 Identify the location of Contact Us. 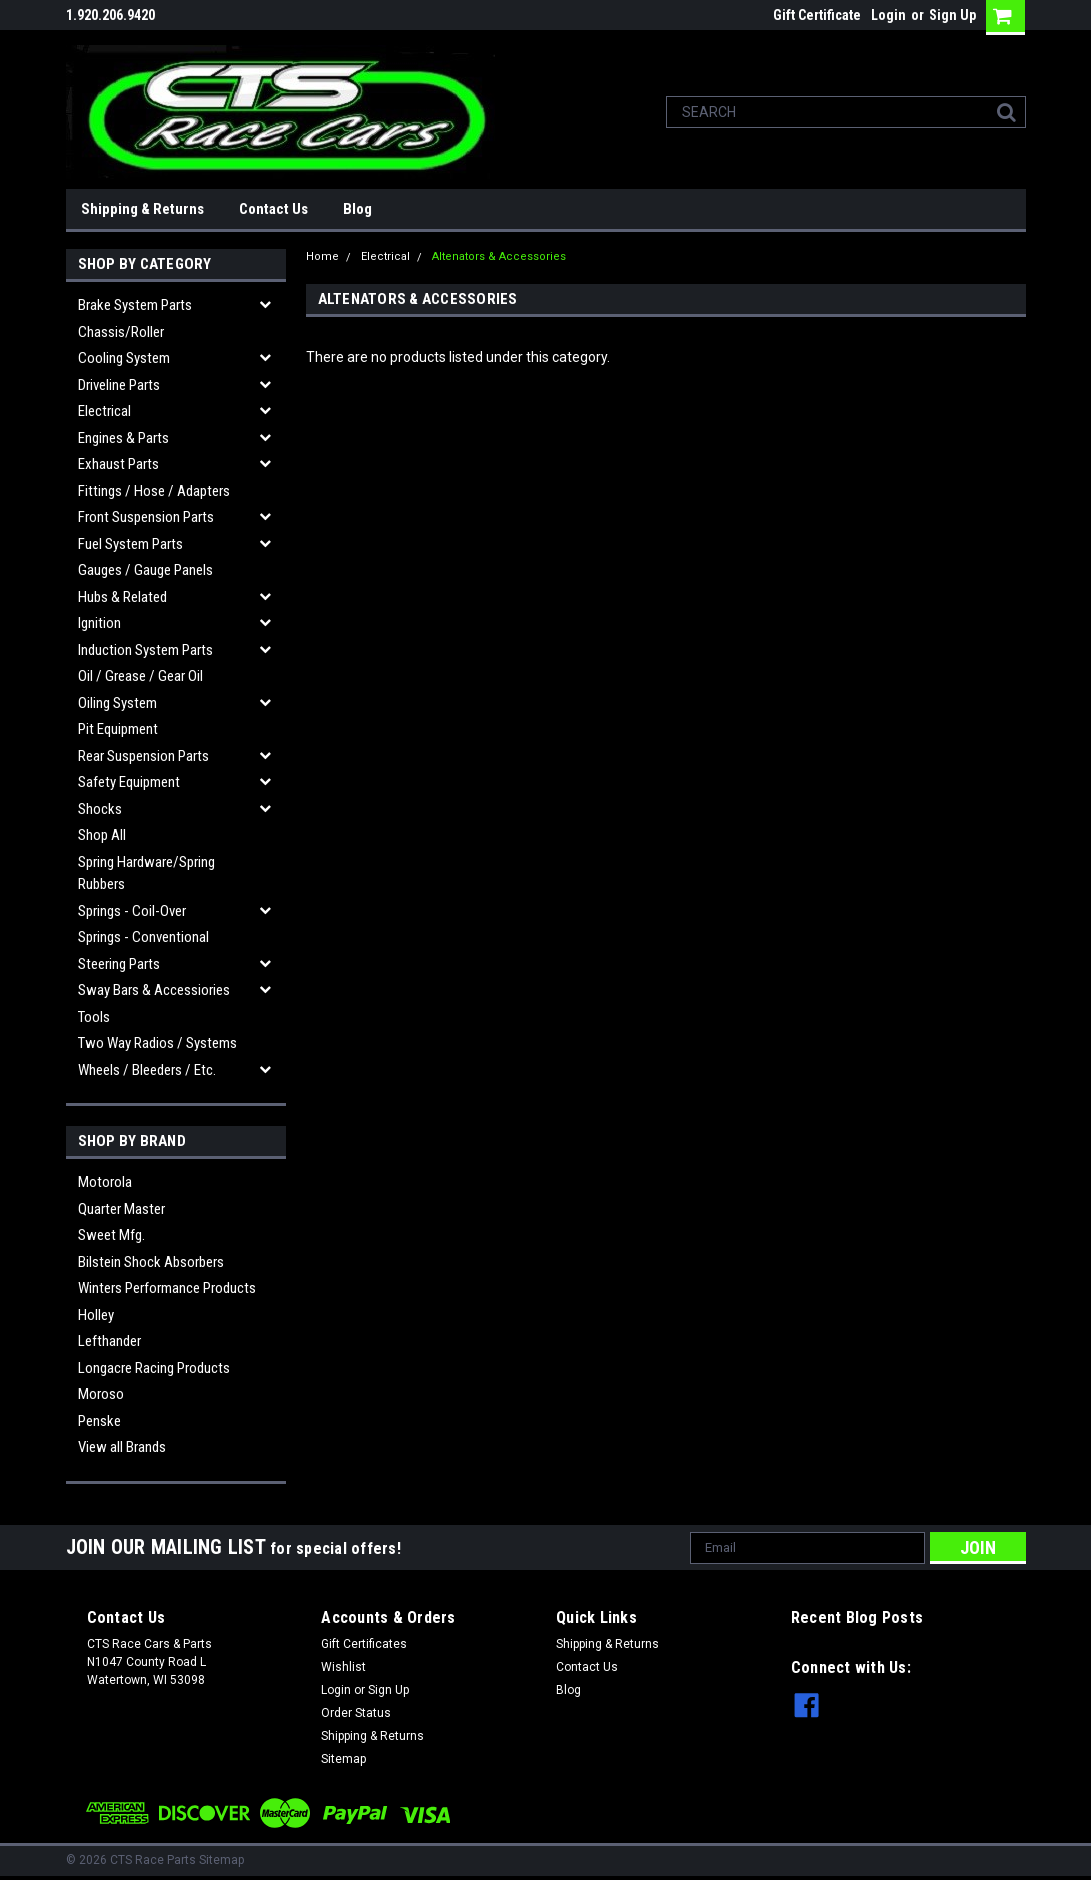
(273, 209).